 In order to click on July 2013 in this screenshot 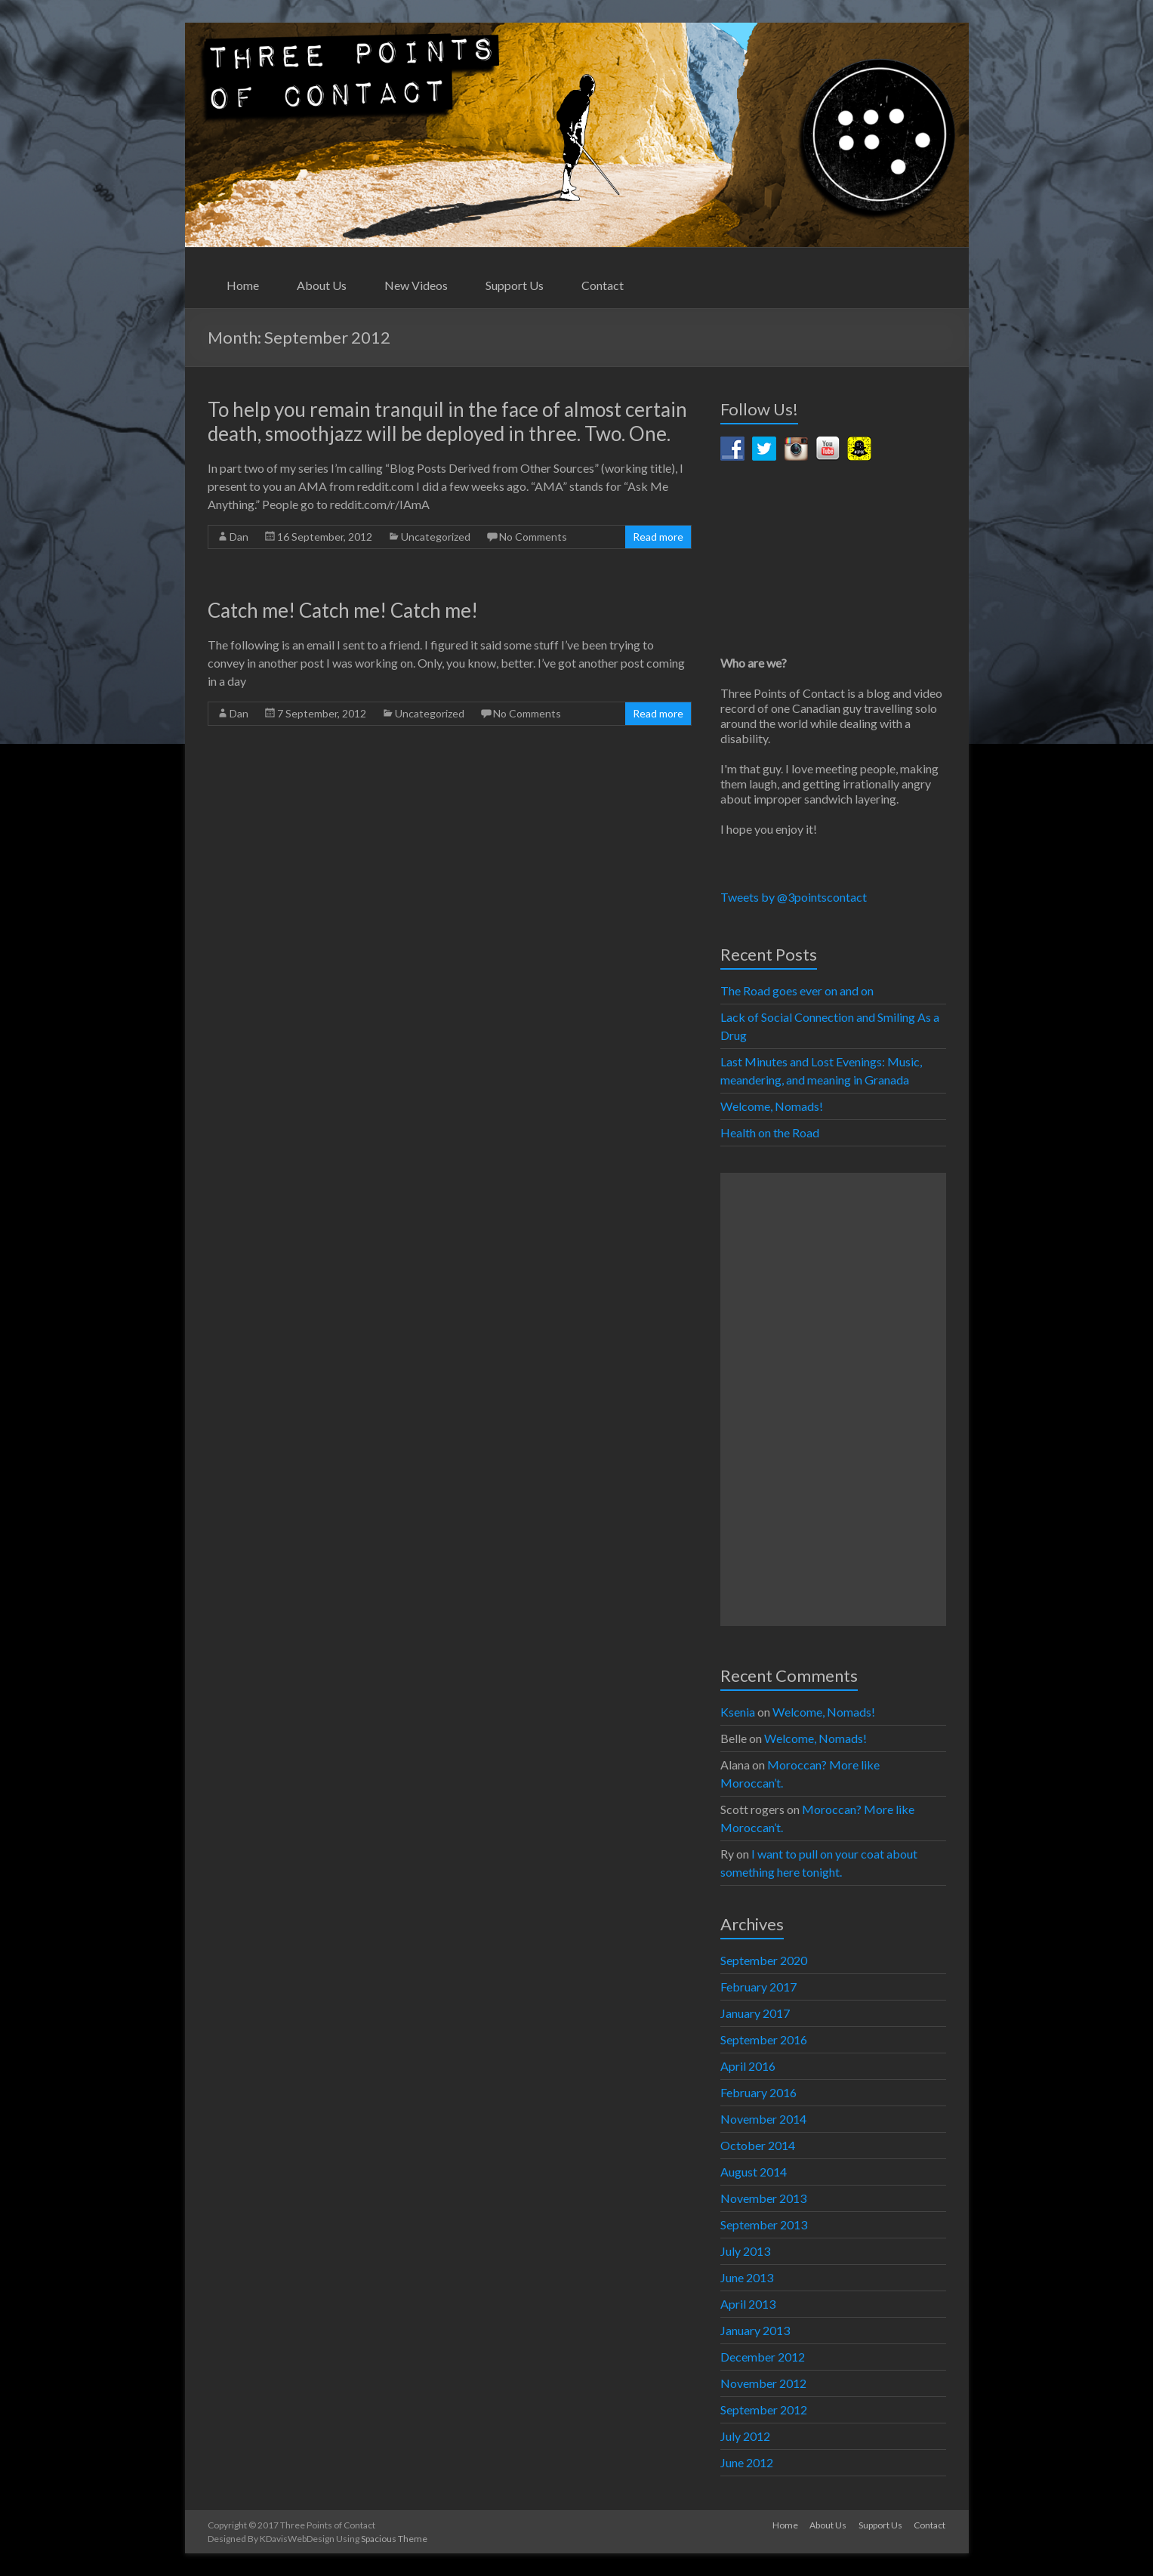, I will do `click(745, 2251)`.